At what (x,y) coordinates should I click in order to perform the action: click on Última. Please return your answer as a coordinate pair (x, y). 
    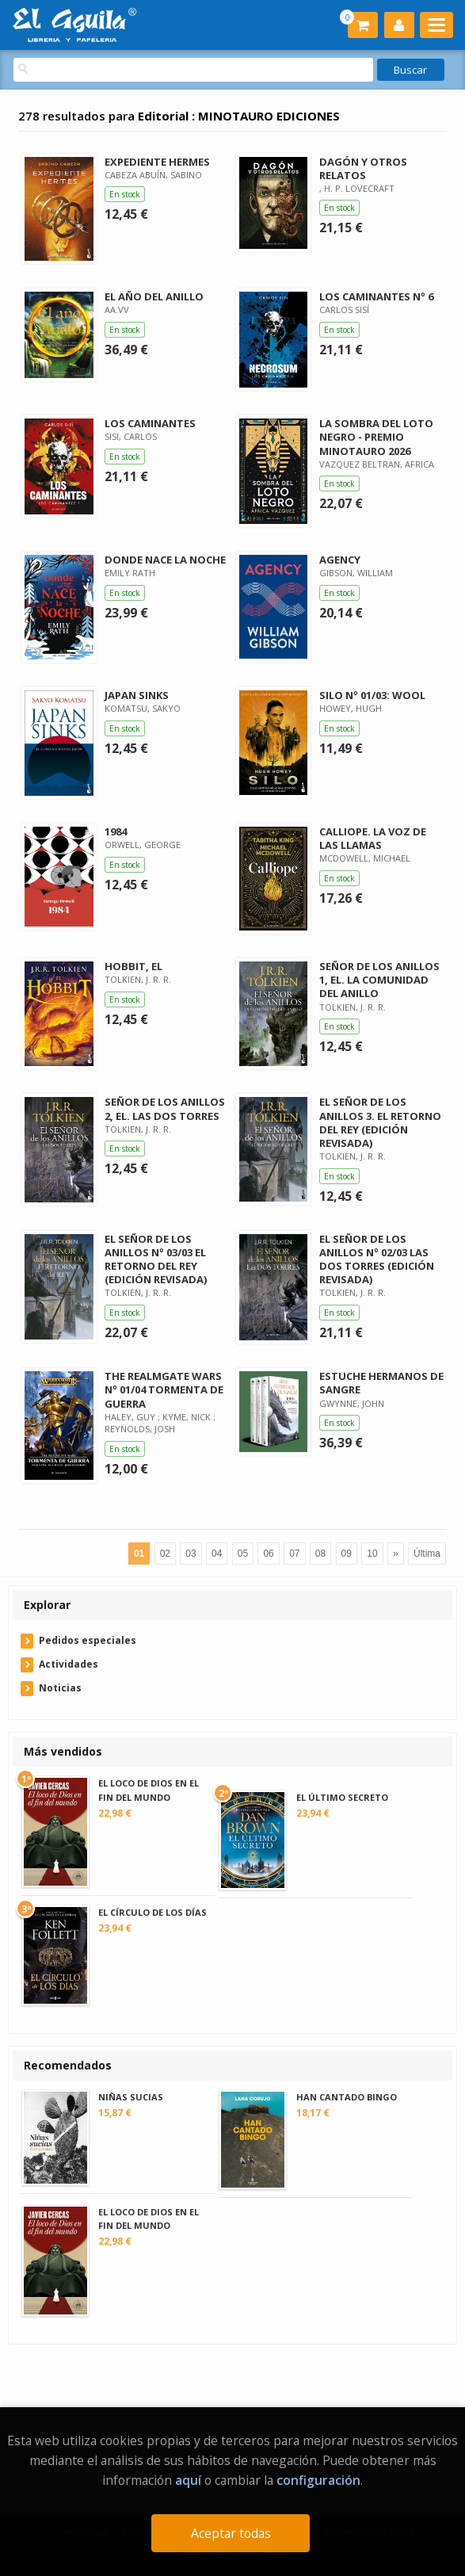
    Looking at the image, I should click on (427, 1553).